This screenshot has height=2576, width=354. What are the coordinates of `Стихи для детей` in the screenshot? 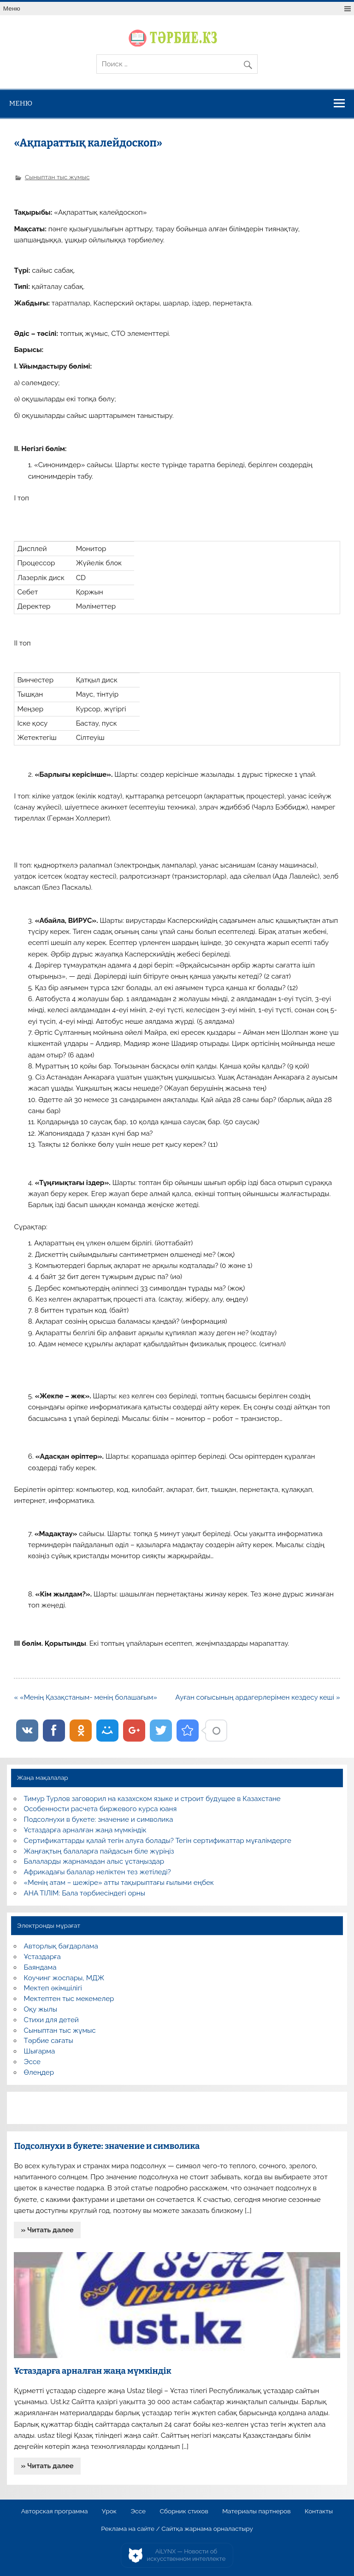 It's located at (51, 2020).